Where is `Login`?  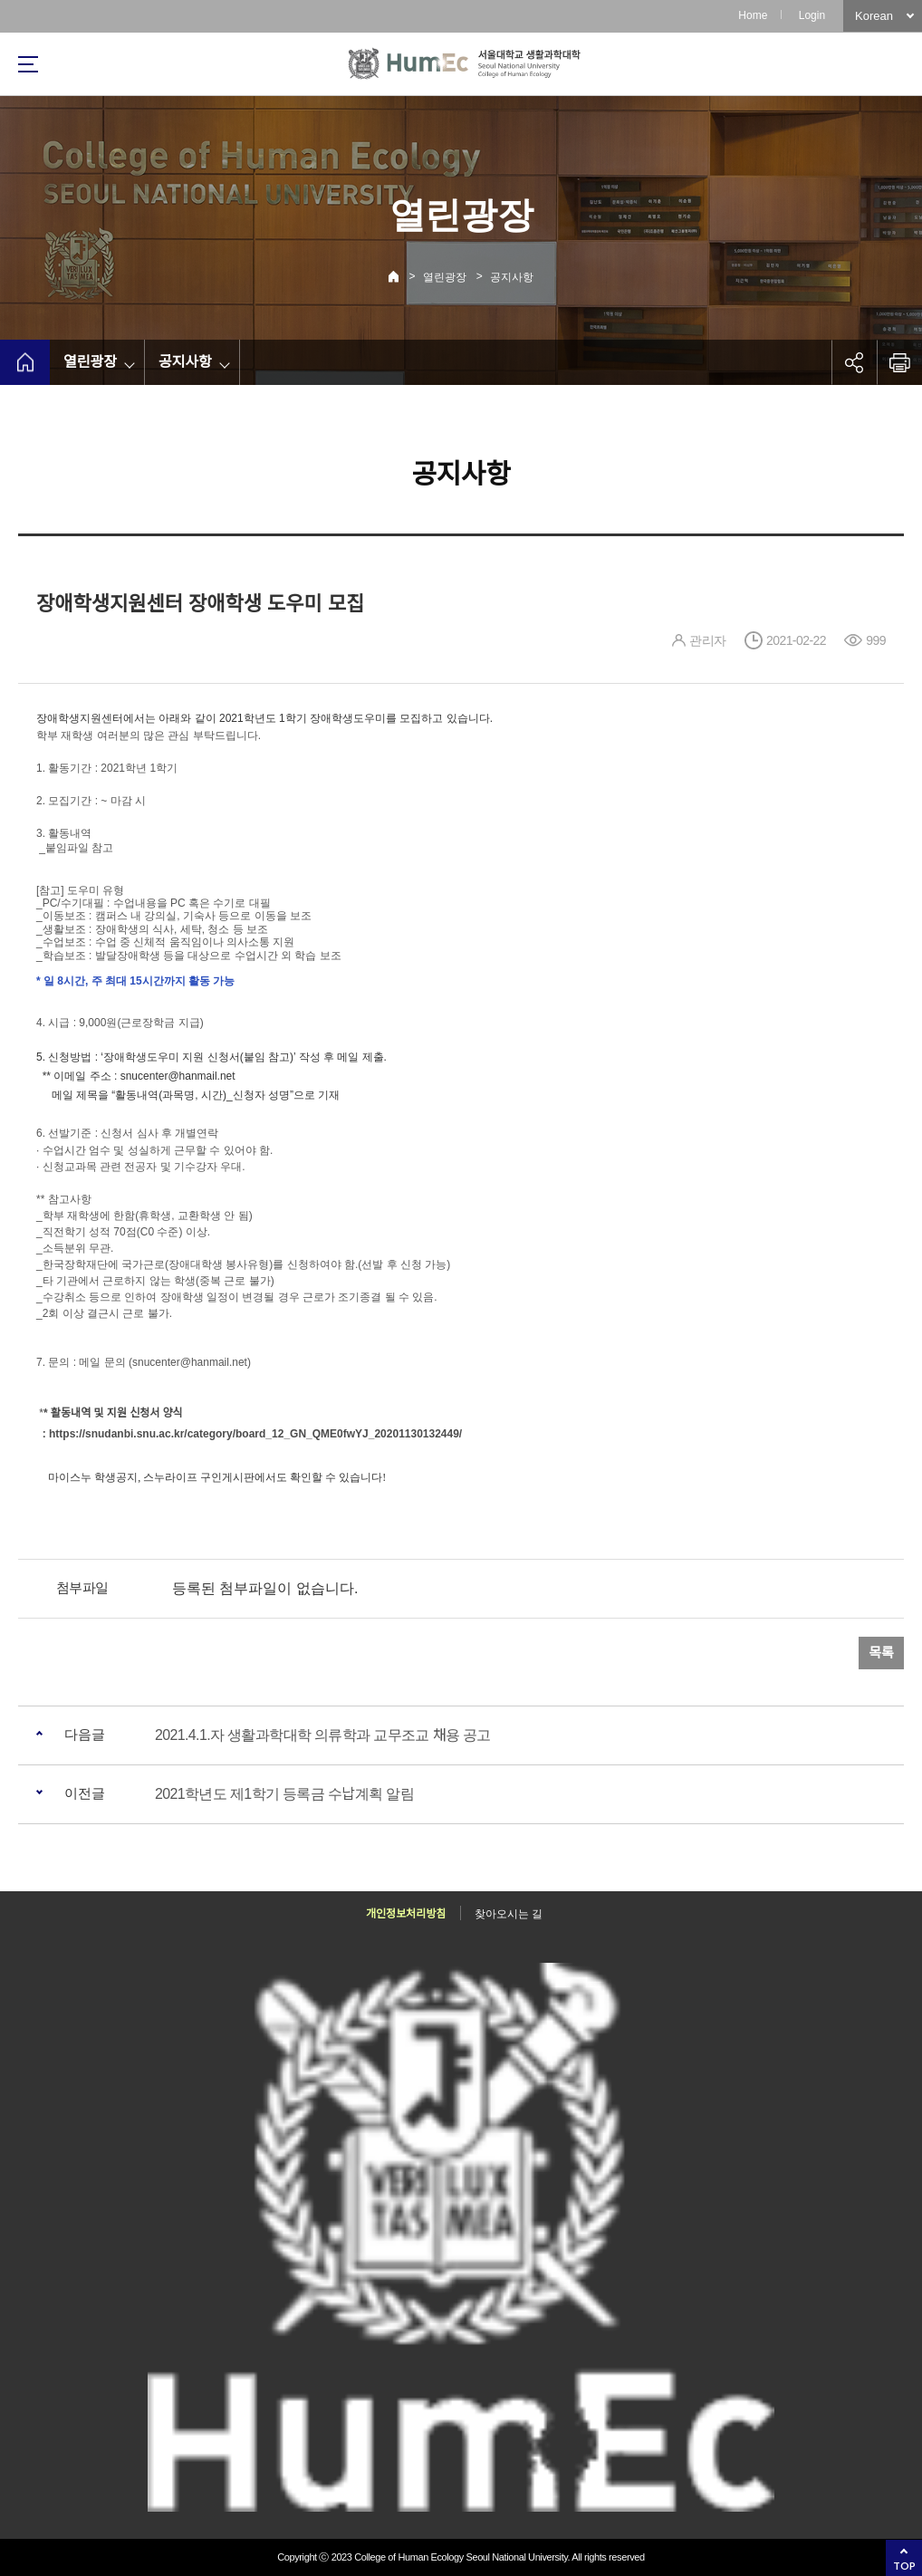 Login is located at coordinates (812, 15).